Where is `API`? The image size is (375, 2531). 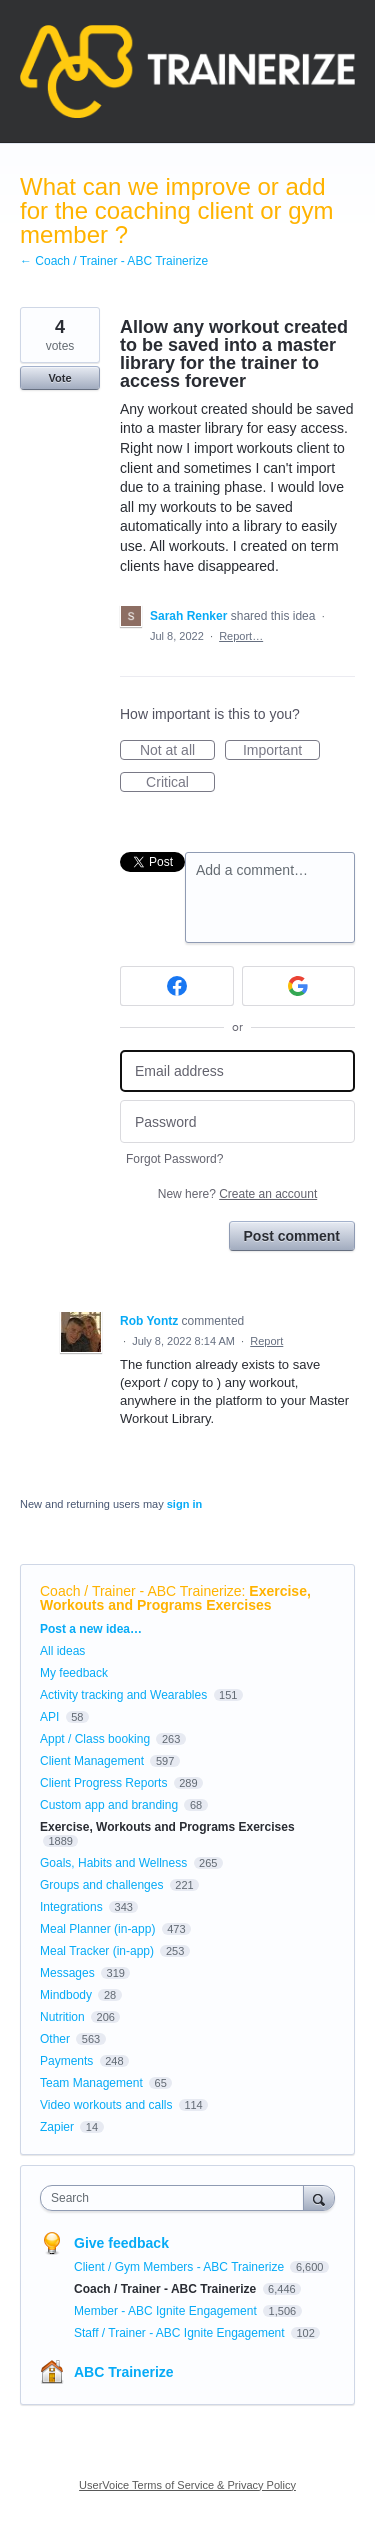 API is located at coordinates (49, 1717).